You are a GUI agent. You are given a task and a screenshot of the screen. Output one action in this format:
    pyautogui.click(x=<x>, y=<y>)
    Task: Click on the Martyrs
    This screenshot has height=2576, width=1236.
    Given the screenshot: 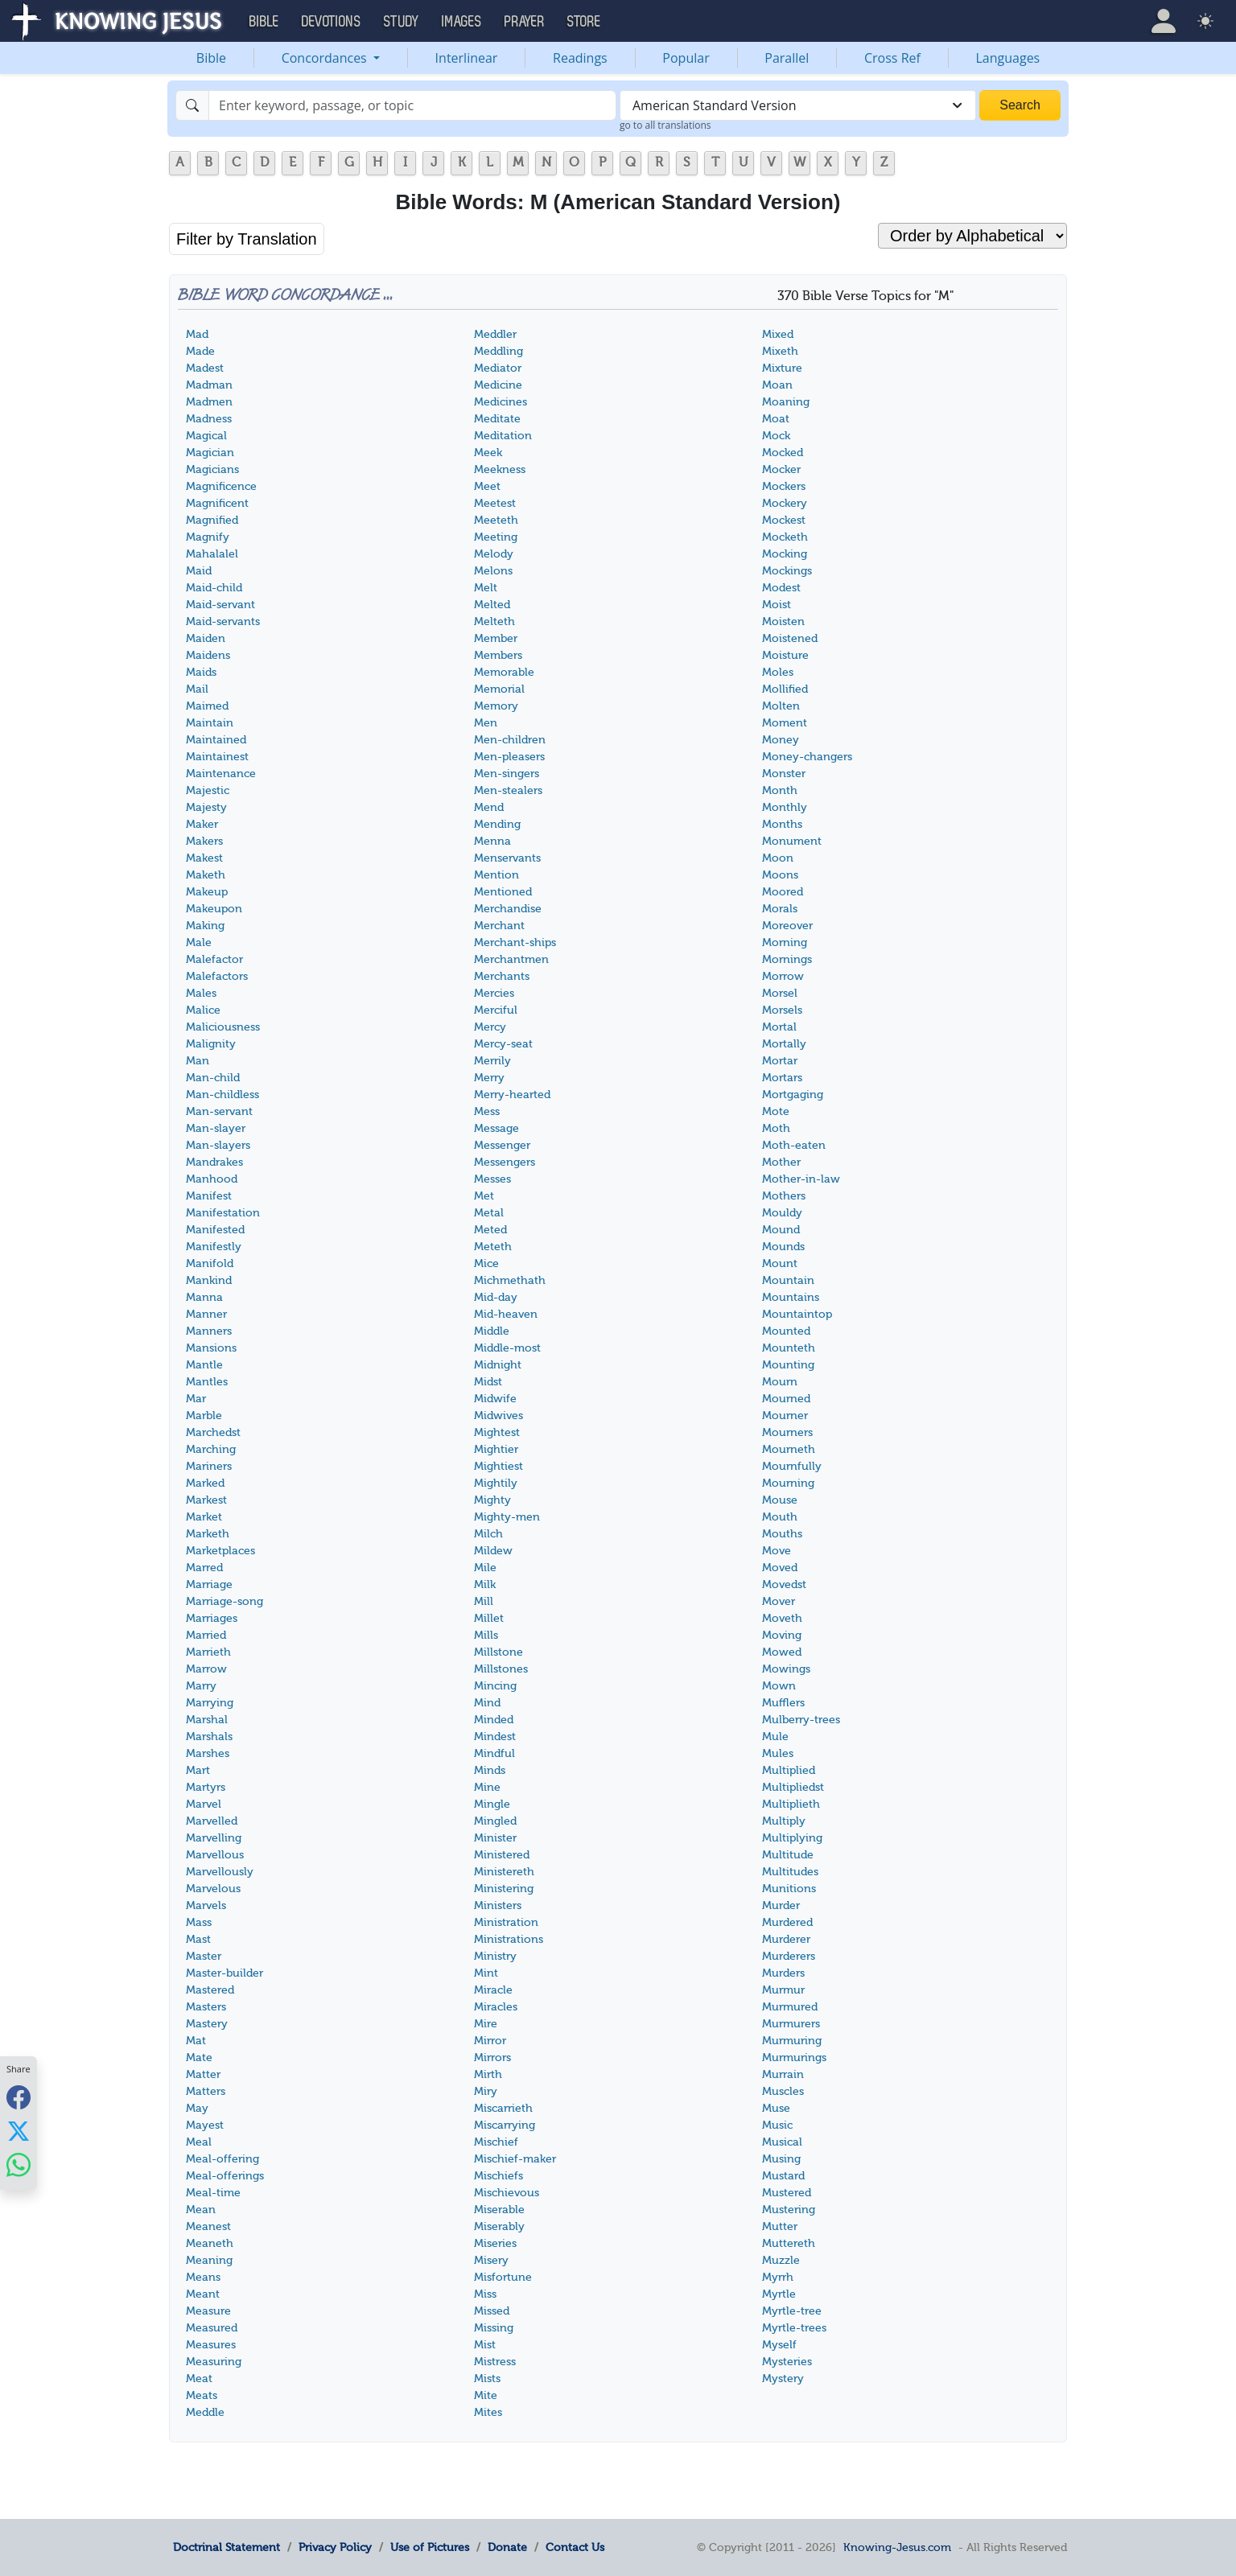 What is the action you would take?
    pyautogui.click(x=205, y=1787)
    